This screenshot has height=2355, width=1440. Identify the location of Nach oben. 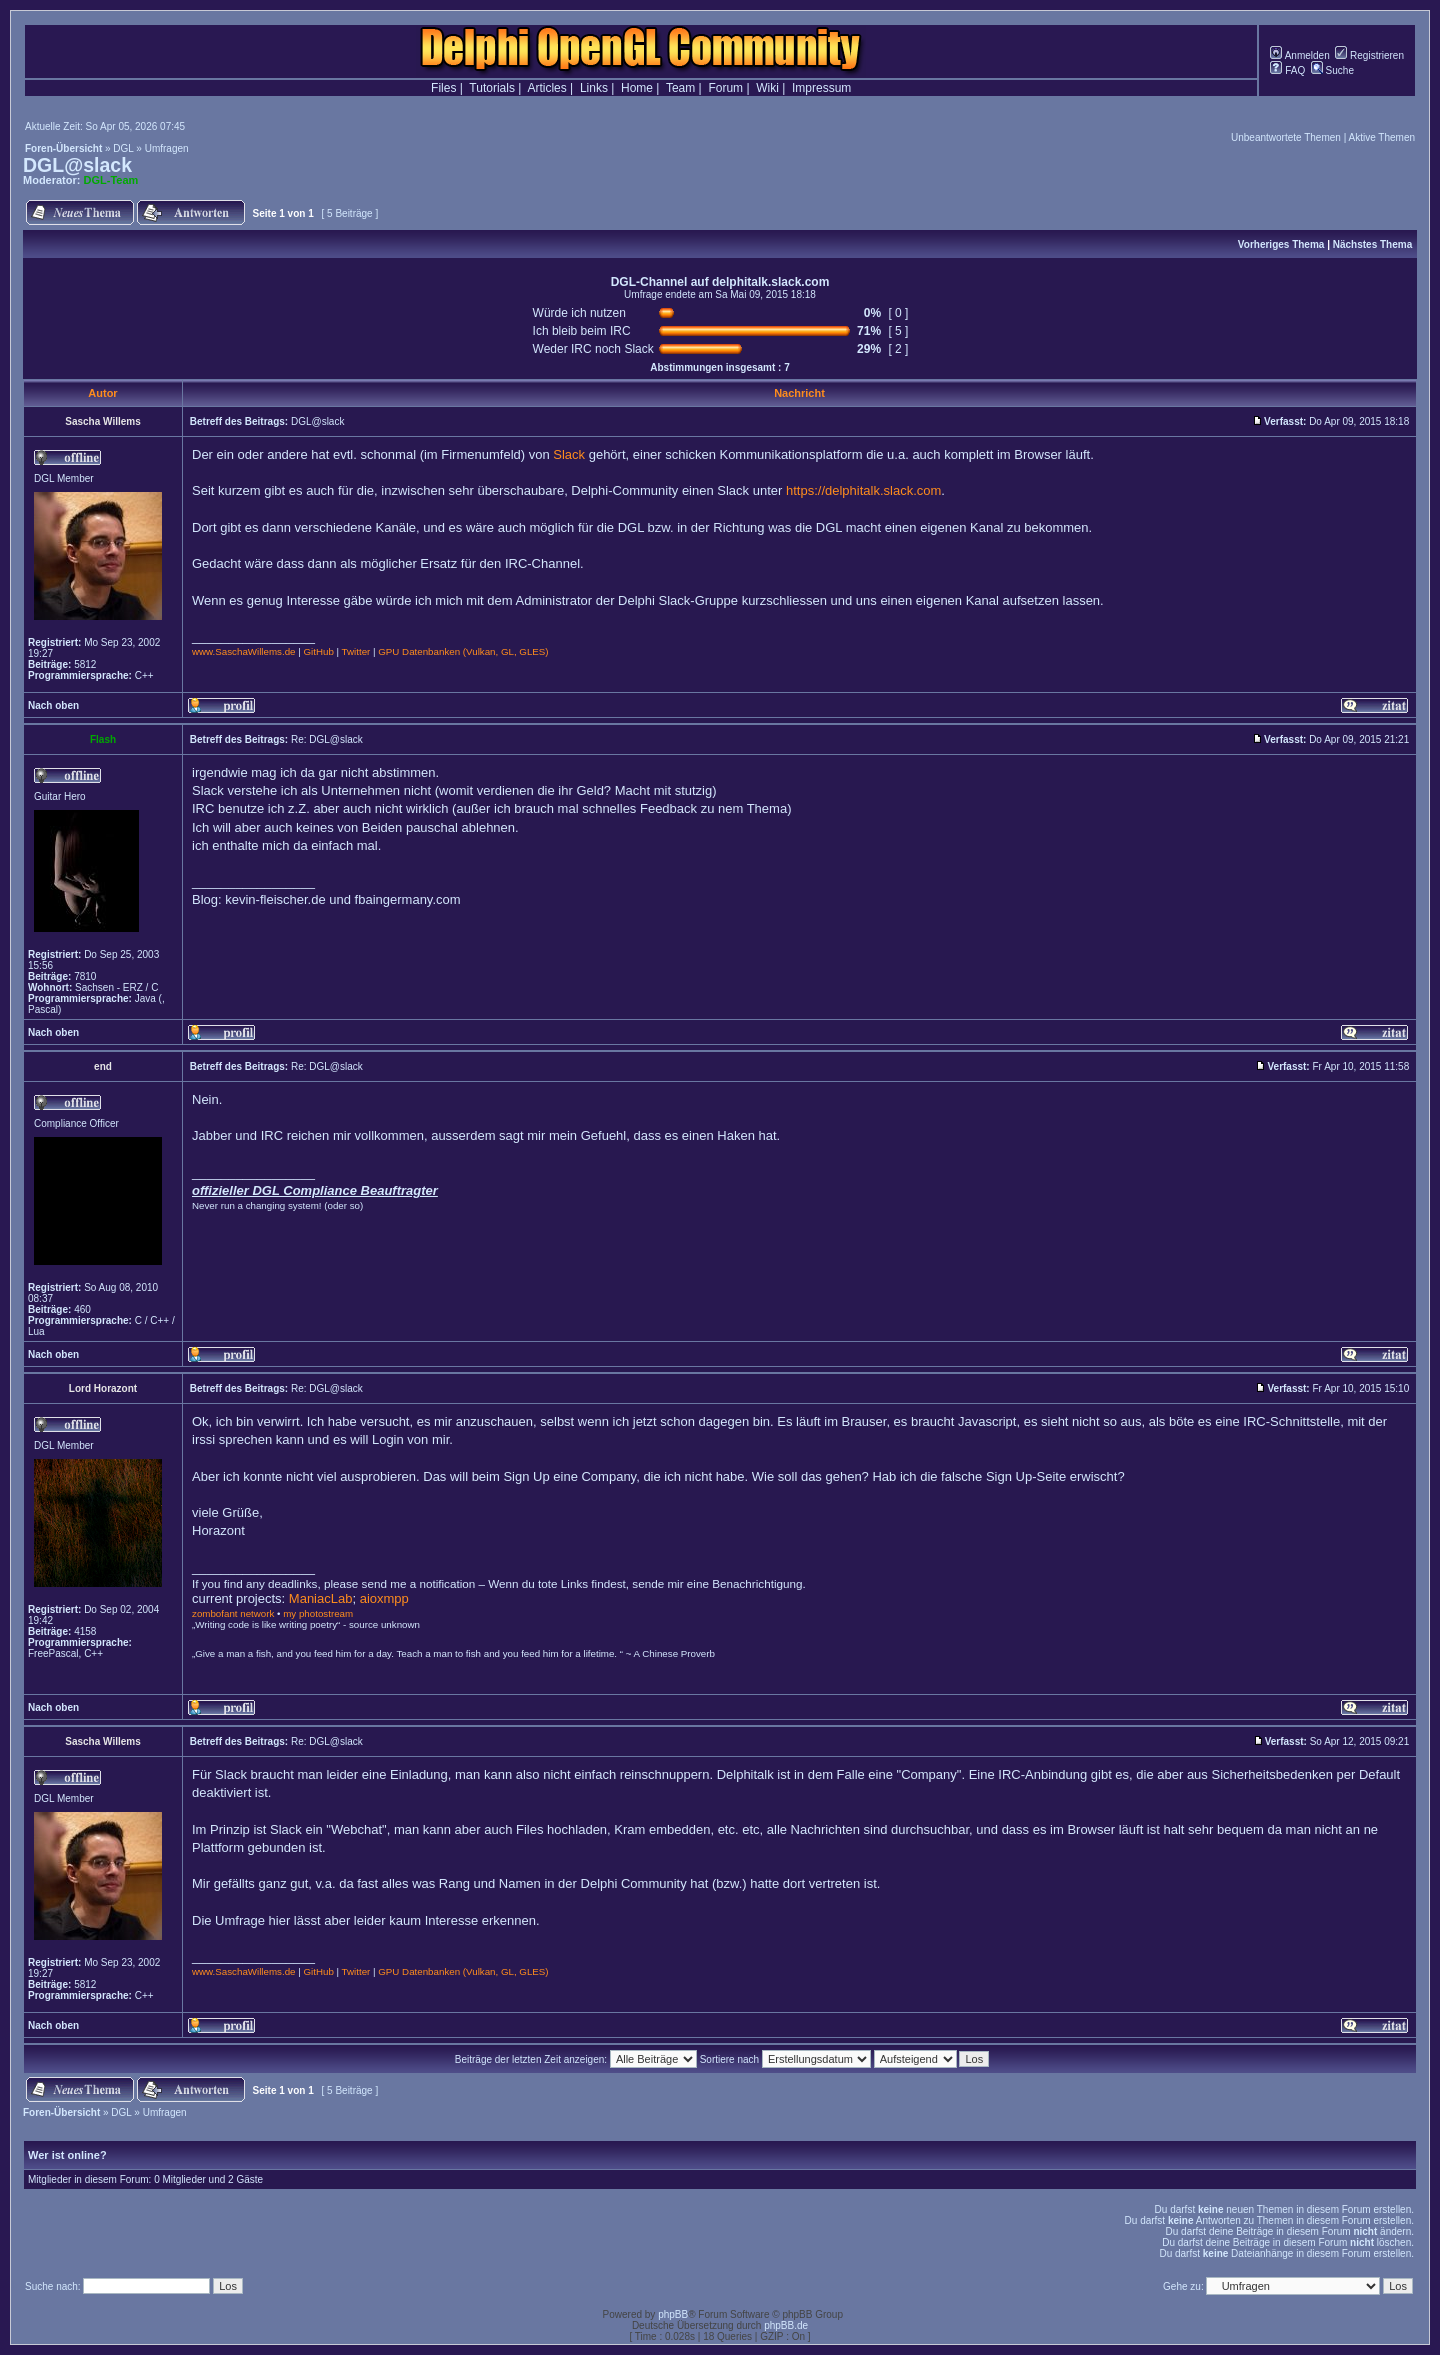
(53, 705).